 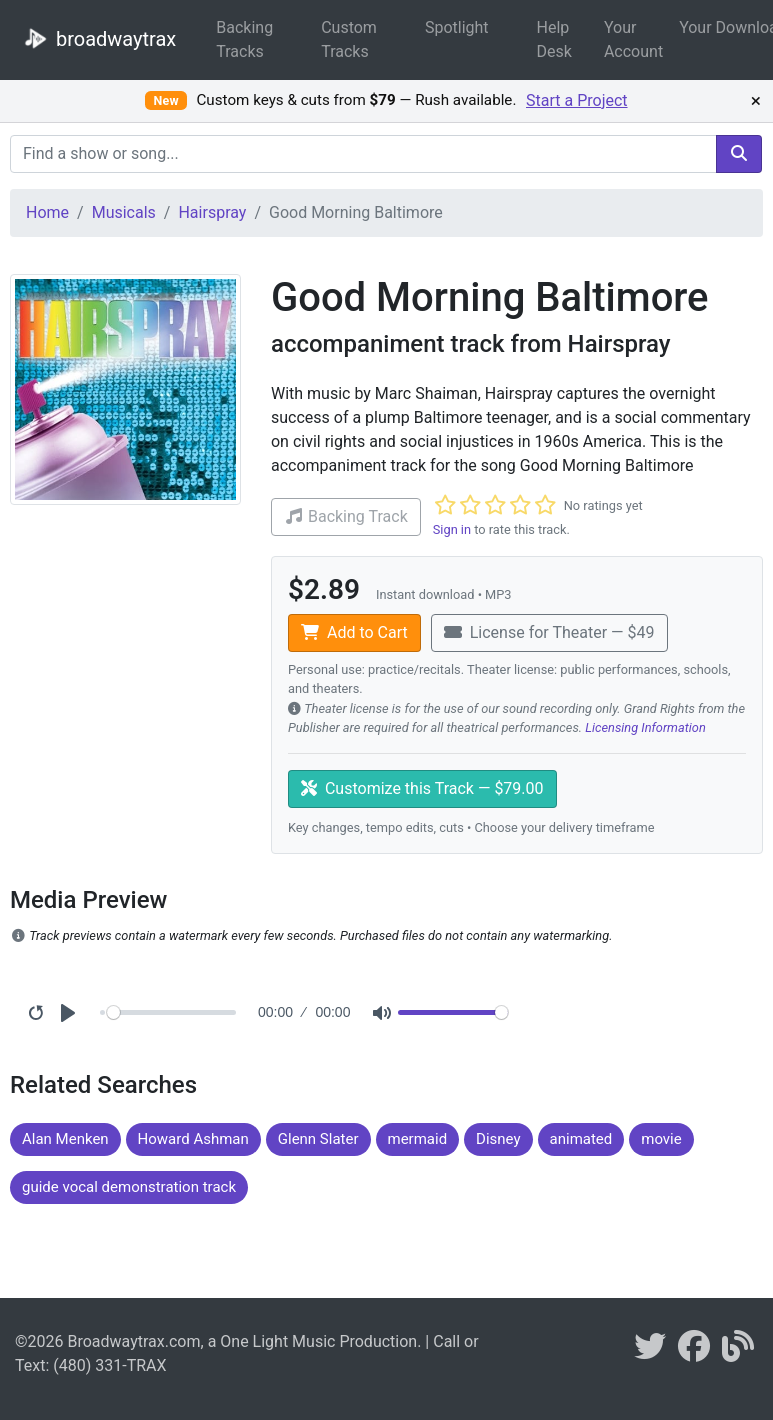 What do you see at coordinates (422, 788) in the screenshot?
I see `Customize this Track — $79.00` at bounding box center [422, 788].